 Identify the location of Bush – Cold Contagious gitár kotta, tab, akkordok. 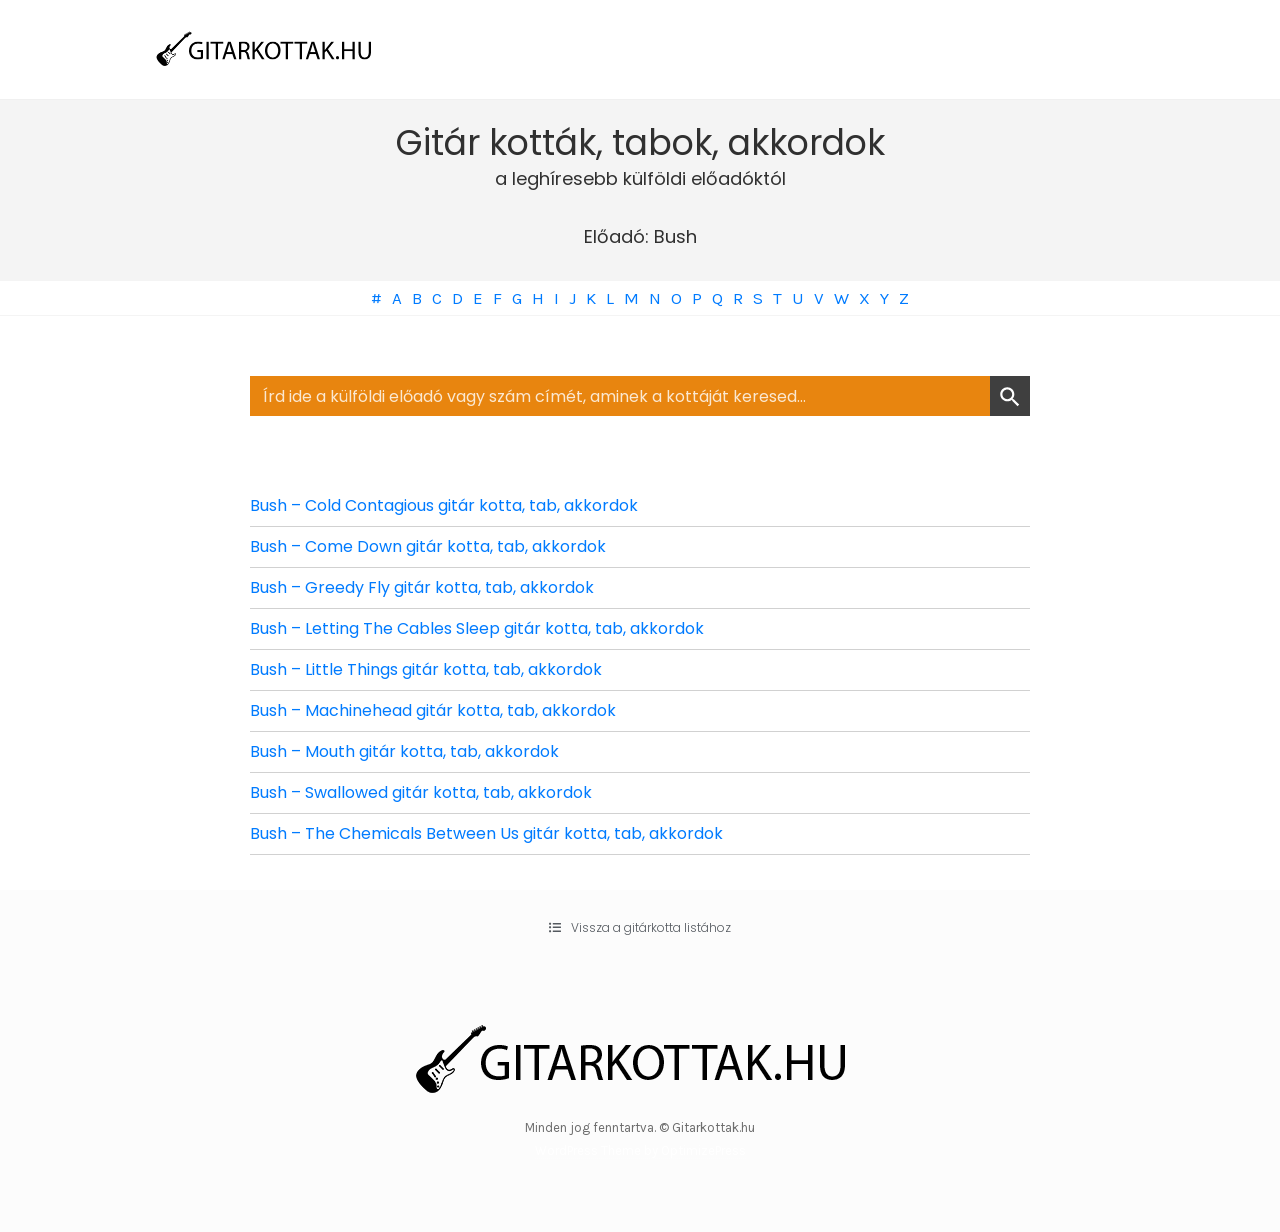
(444, 505).